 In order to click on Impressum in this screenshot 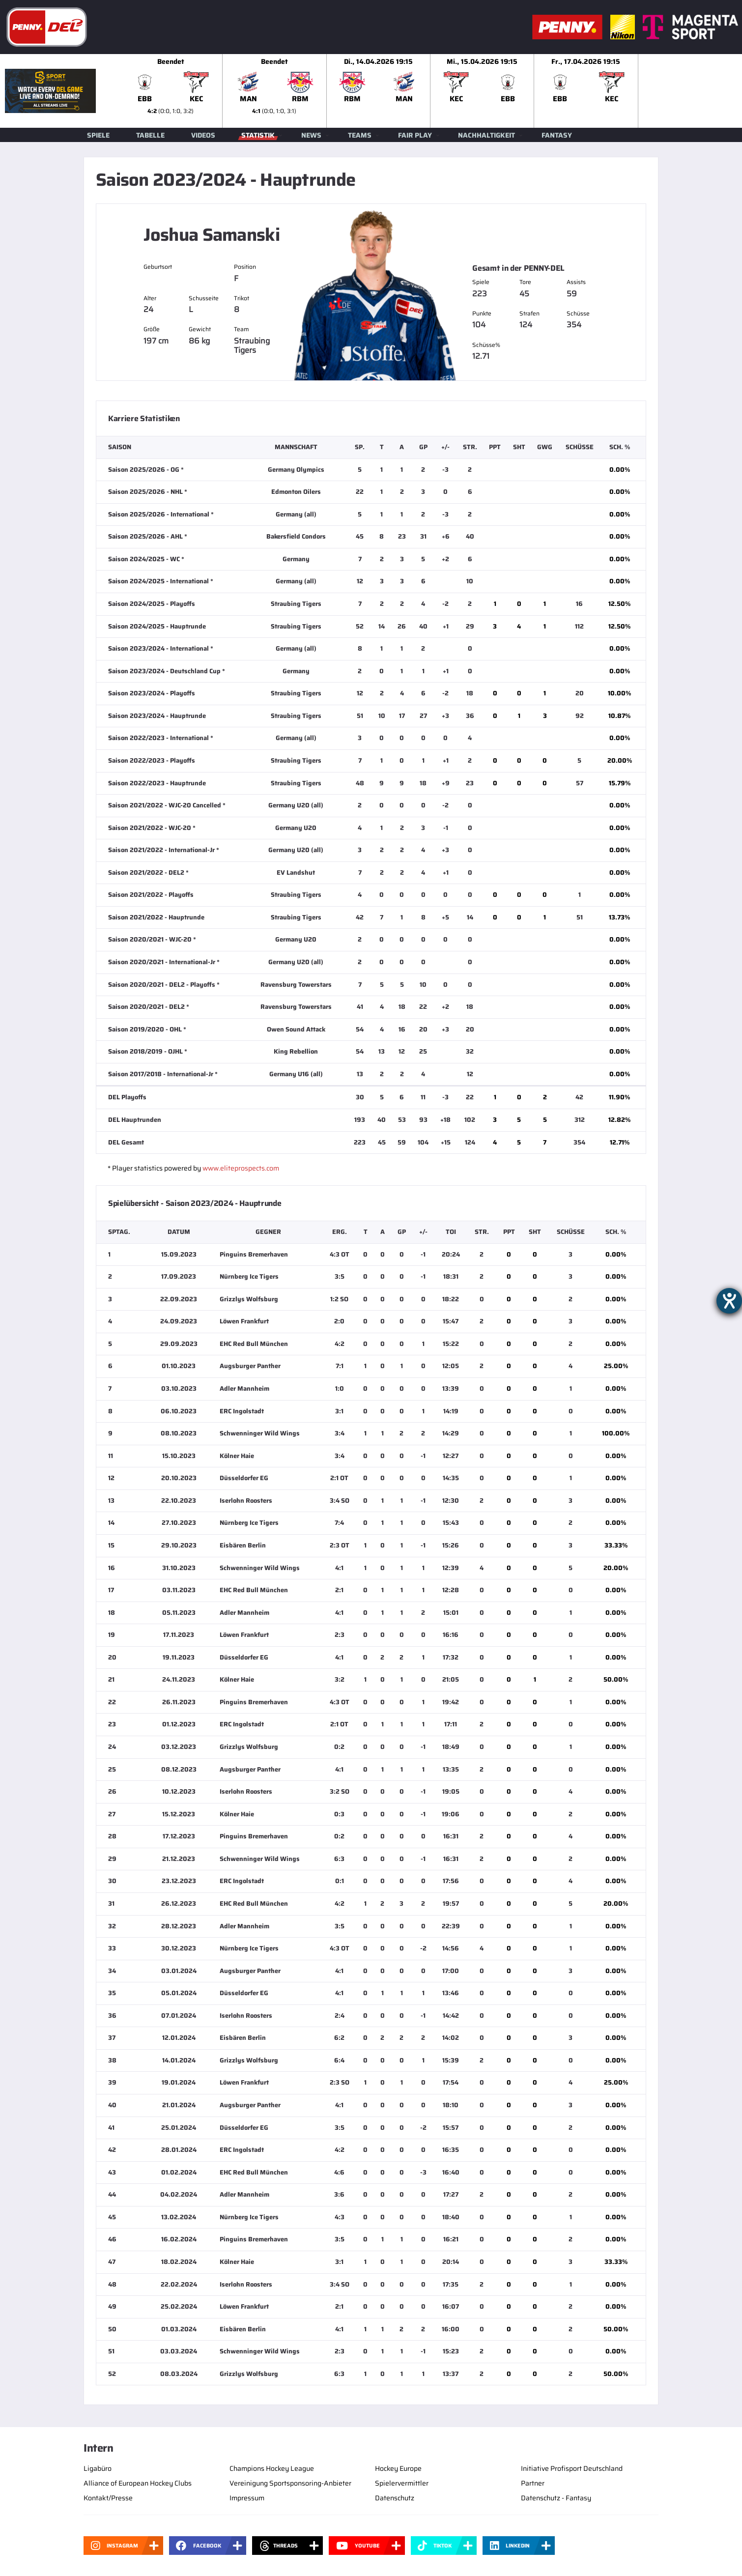, I will do `click(246, 2497)`.